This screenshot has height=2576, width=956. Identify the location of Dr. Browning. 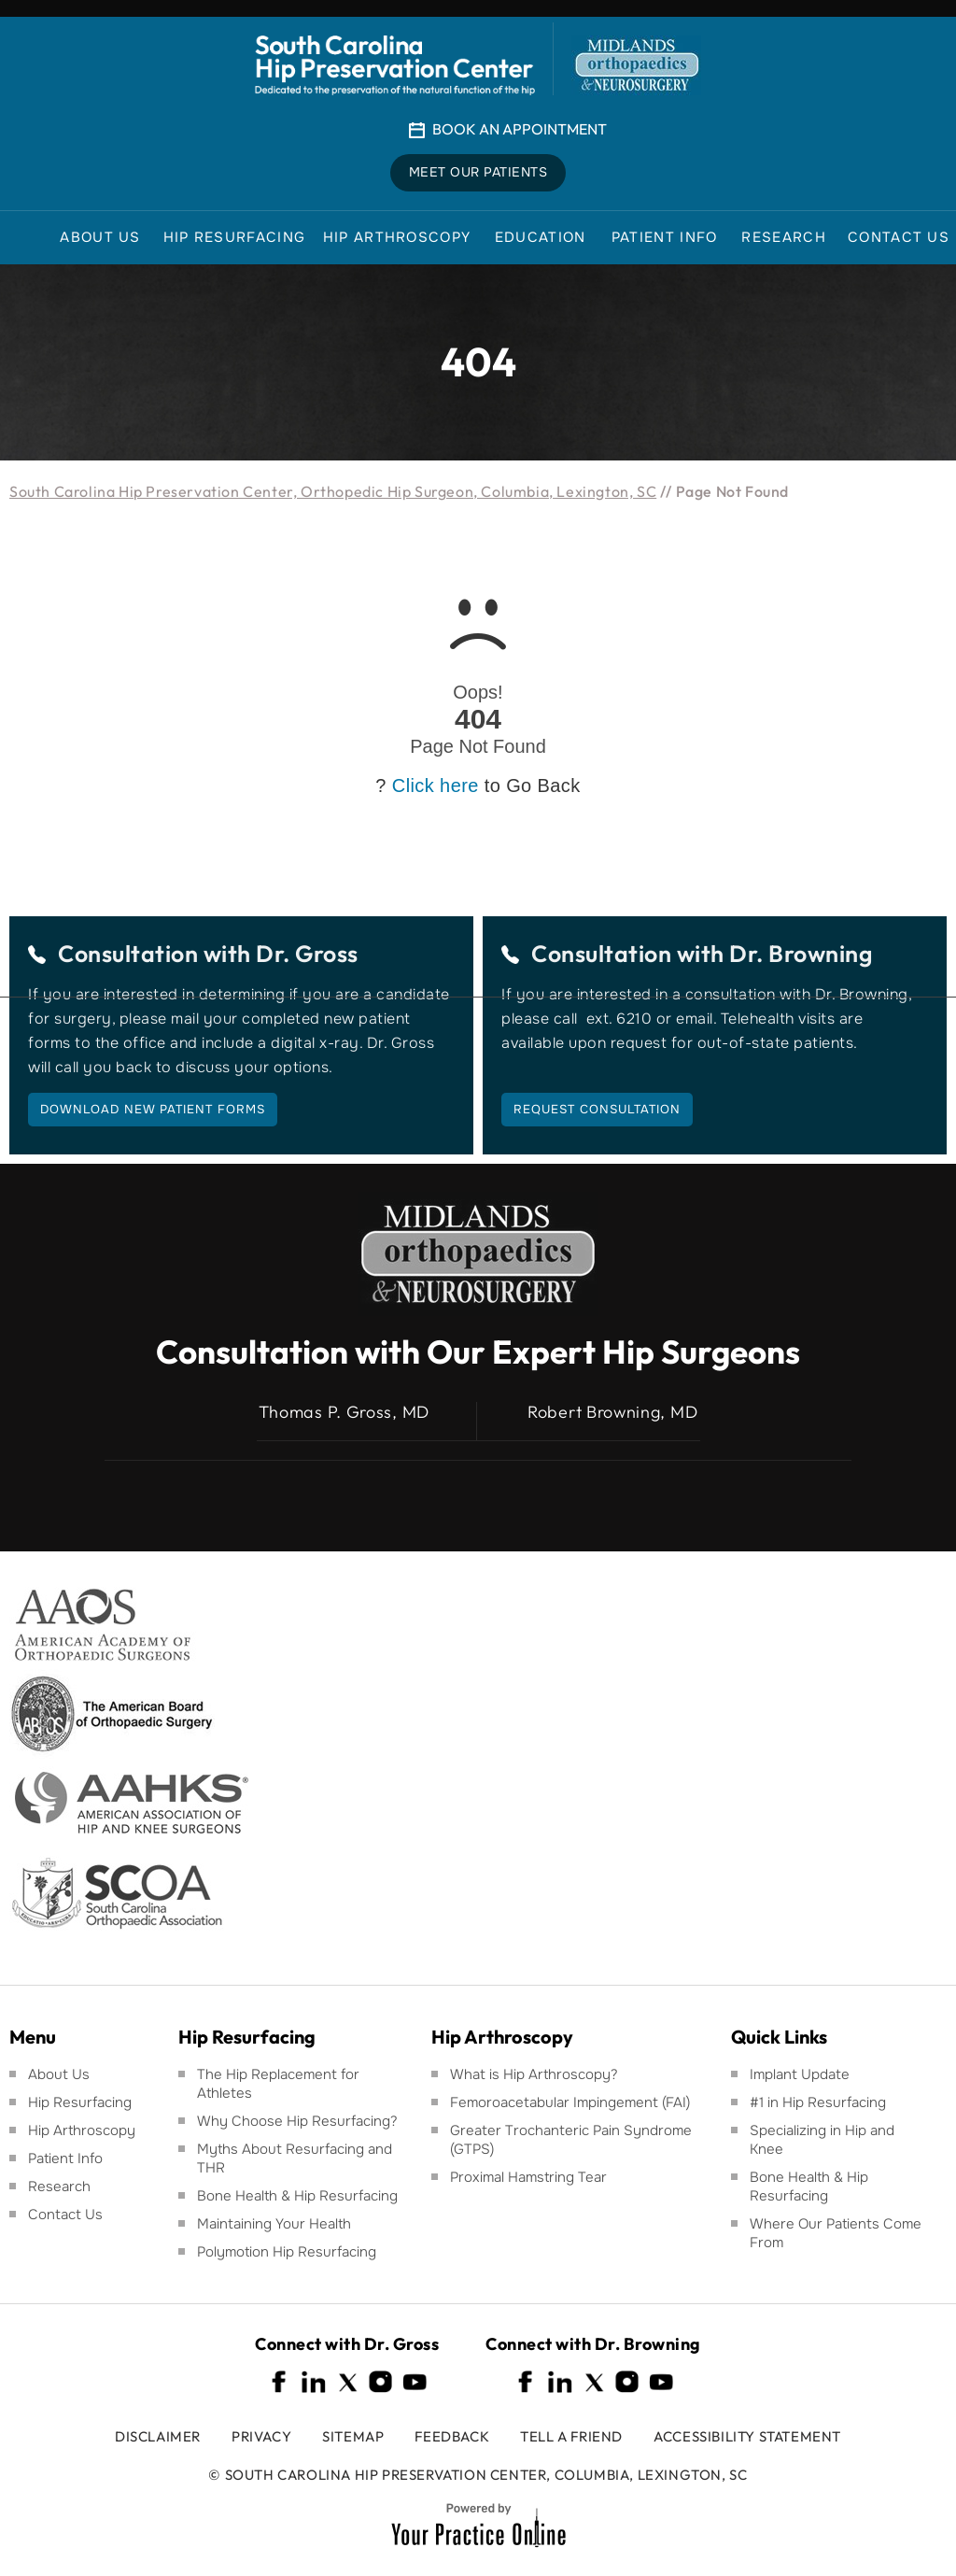
(800, 954).